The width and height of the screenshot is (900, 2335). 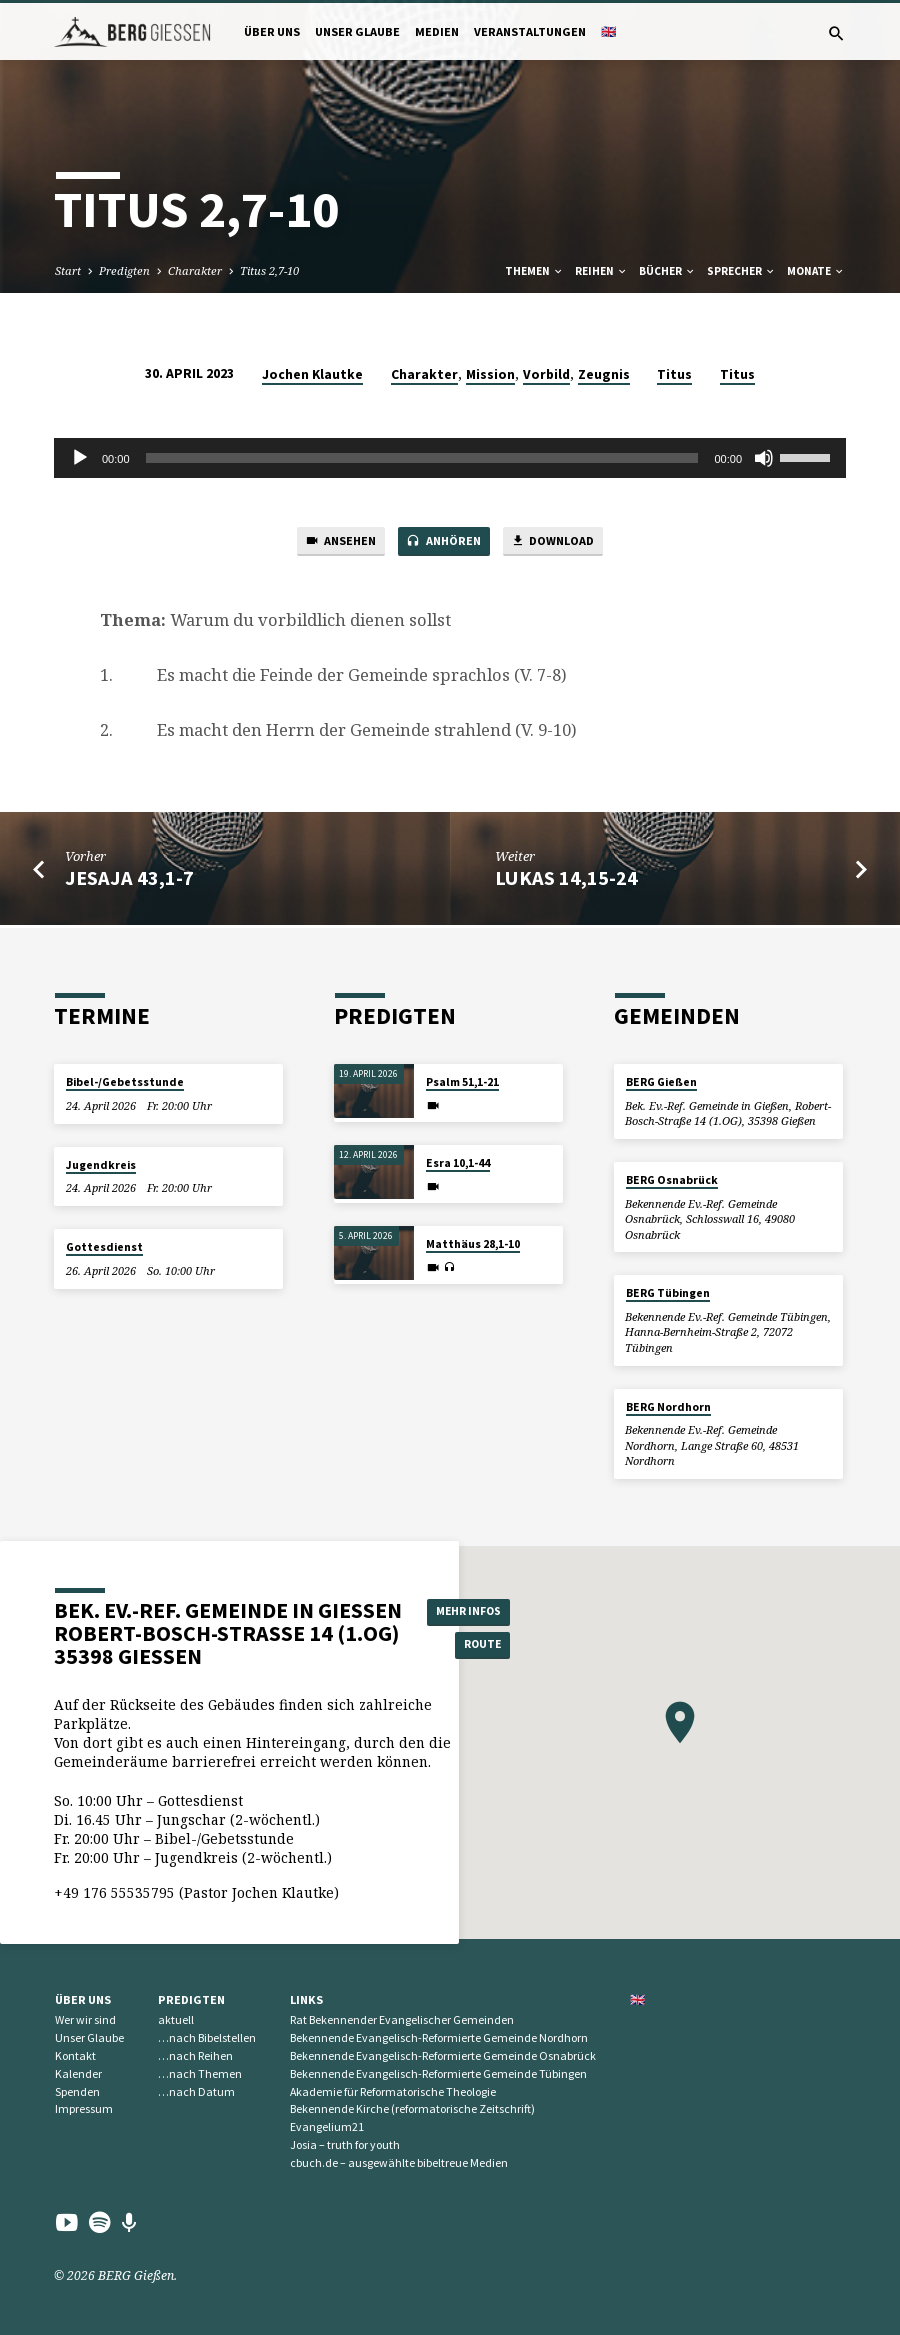 I want to click on Mehr Infos, so click(x=473, y=1610).